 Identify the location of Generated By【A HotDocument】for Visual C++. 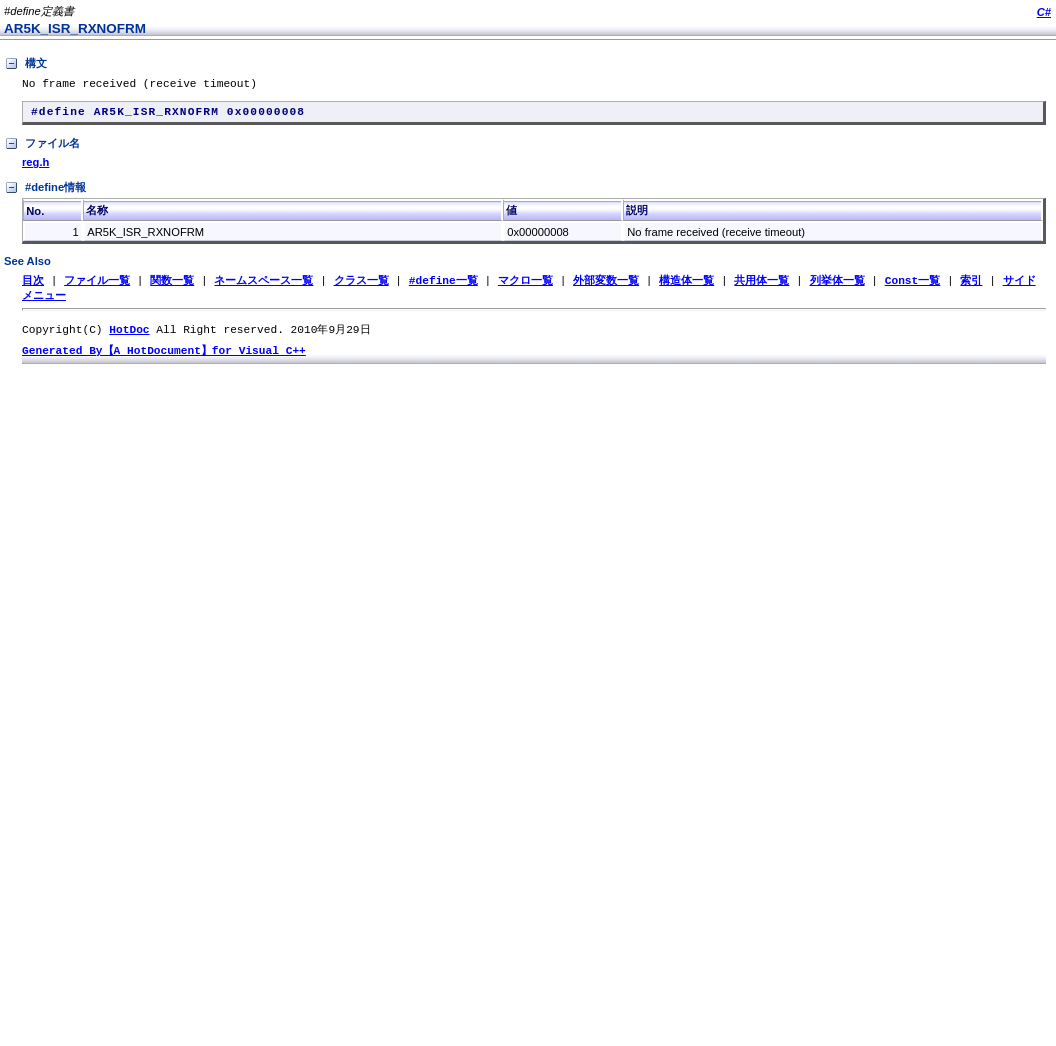
(164, 359).